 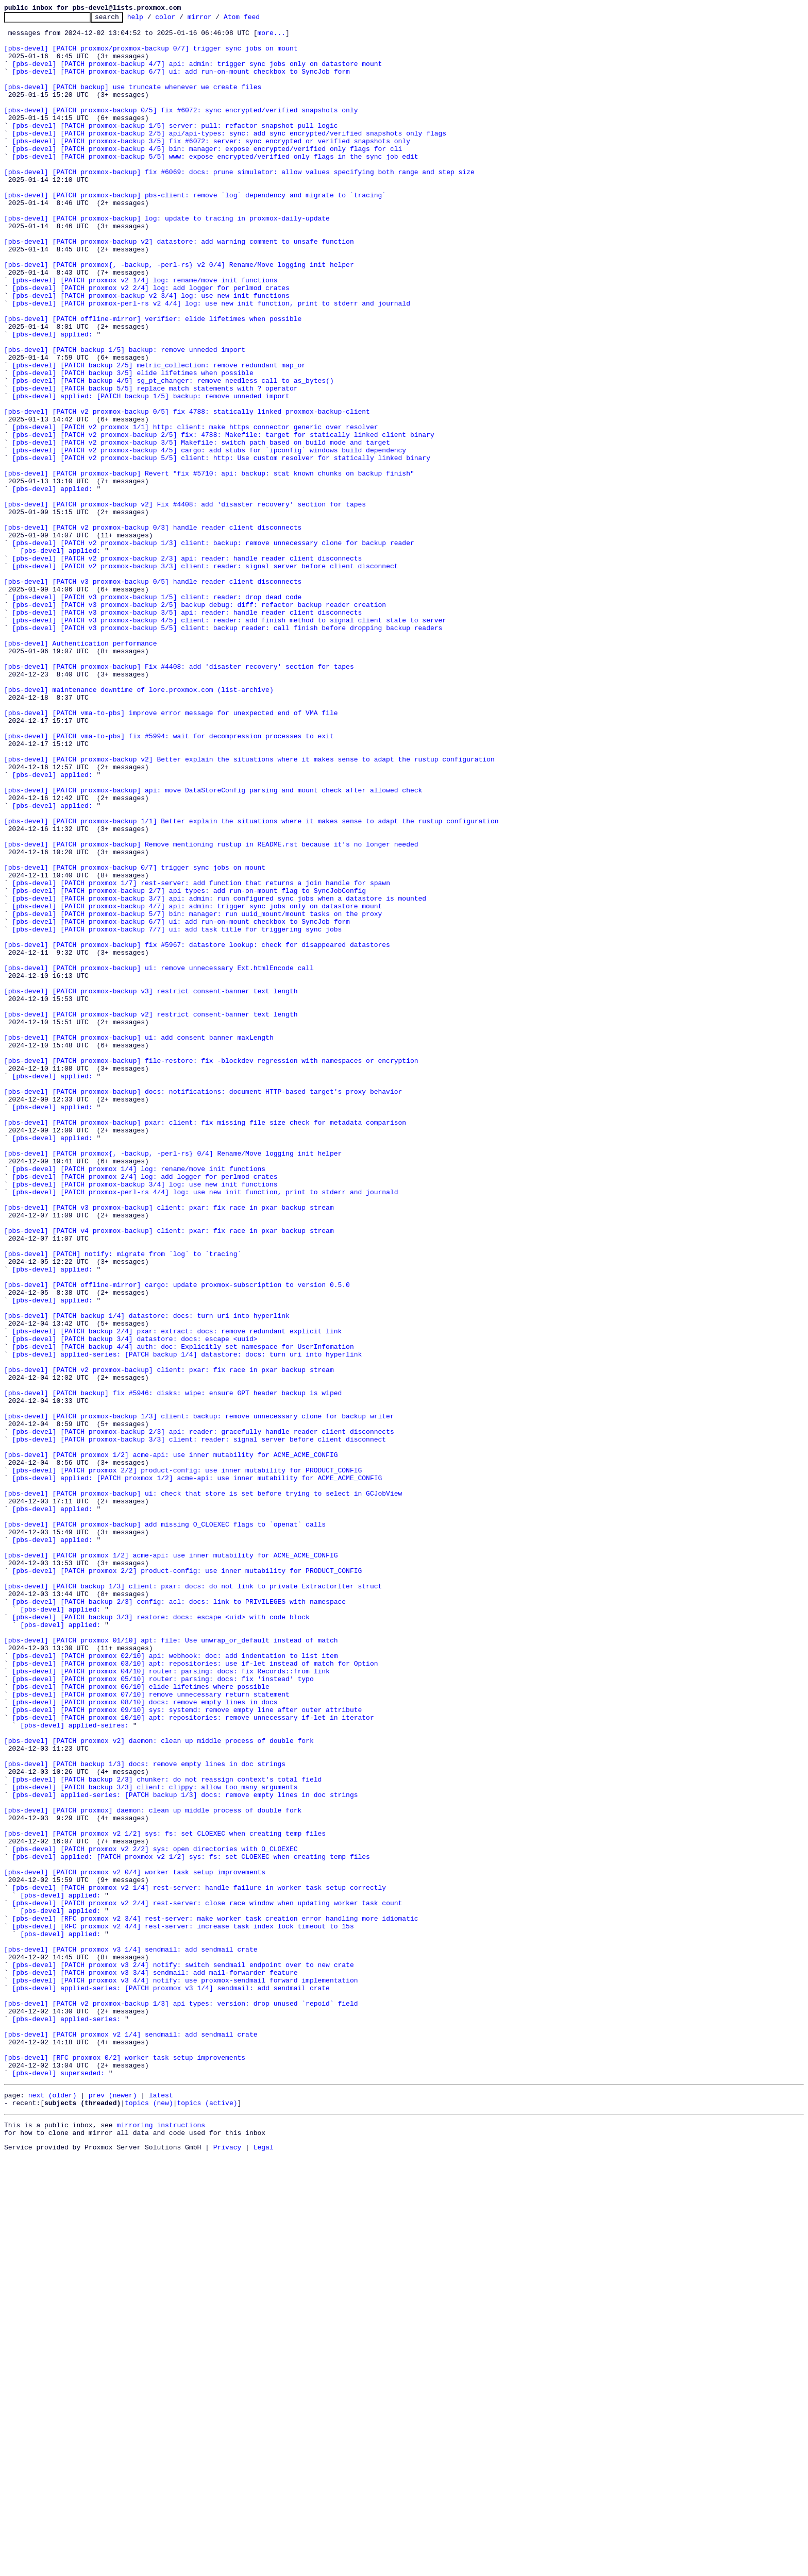 What do you see at coordinates (223, 519) in the screenshot?
I see `[pbs-devel] [PATCH v2 proxmox-backup 2/5] fix: 4788: Makefile: target for statically linked client binary` at bounding box center [223, 519].